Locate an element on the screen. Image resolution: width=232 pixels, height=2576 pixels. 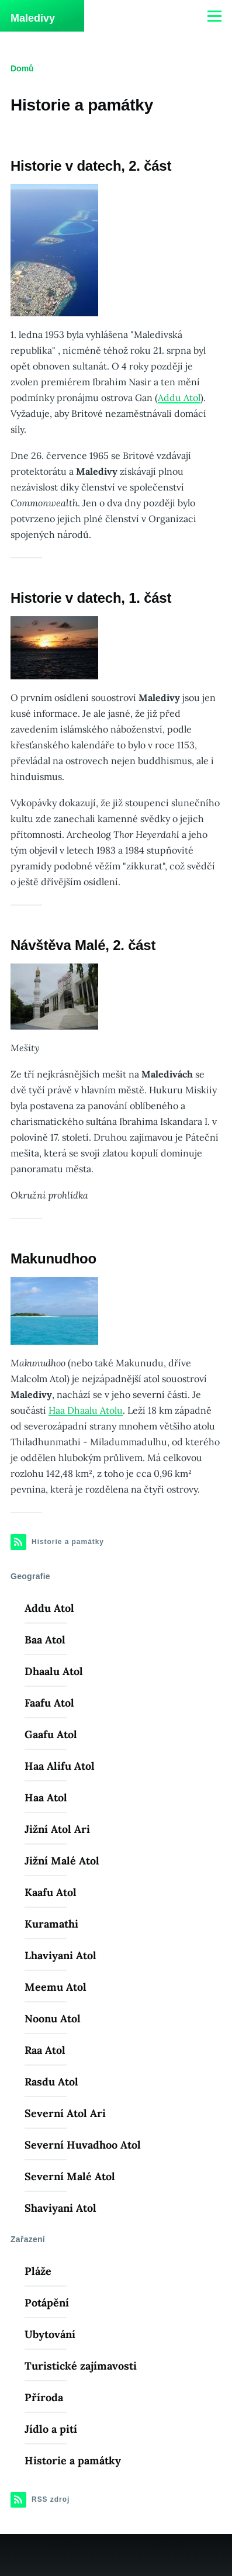
Jižní Malé Atol is located at coordinates (62, 1860).